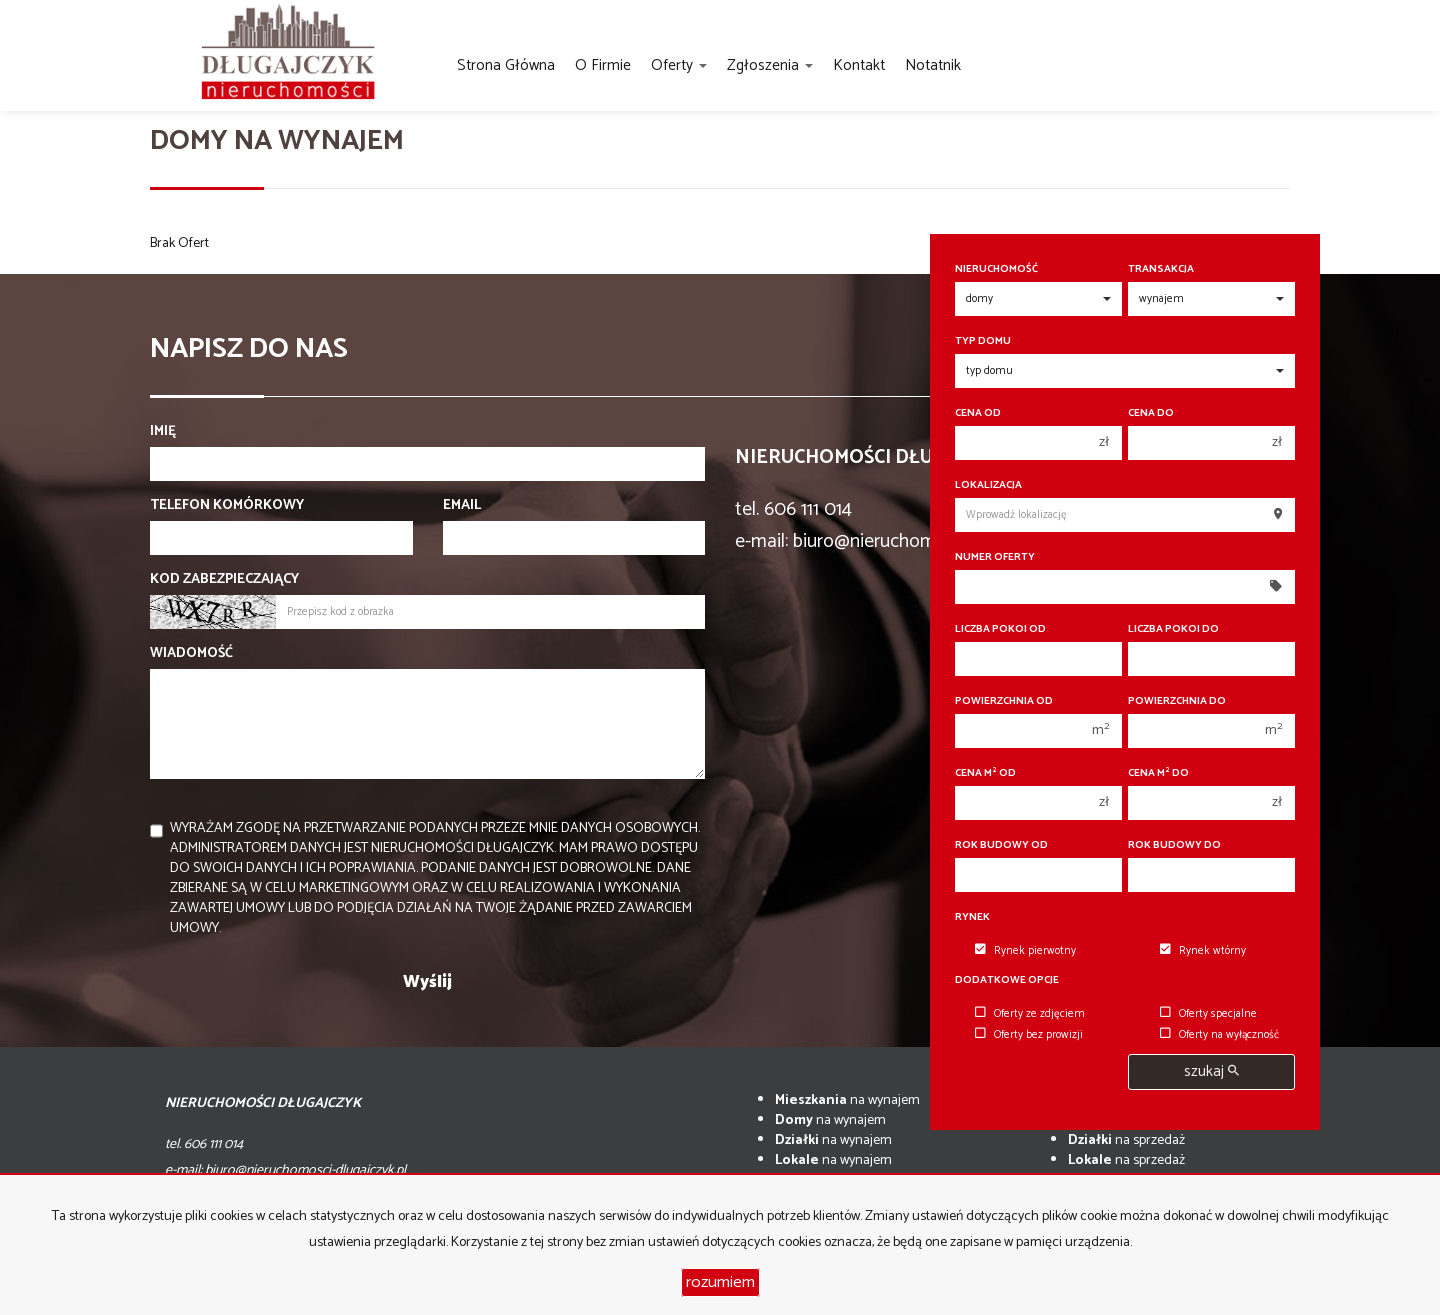 The width and height of the screenshot is (1440, 1315). I want to click on Rok budowy do, so click(1174, 845).